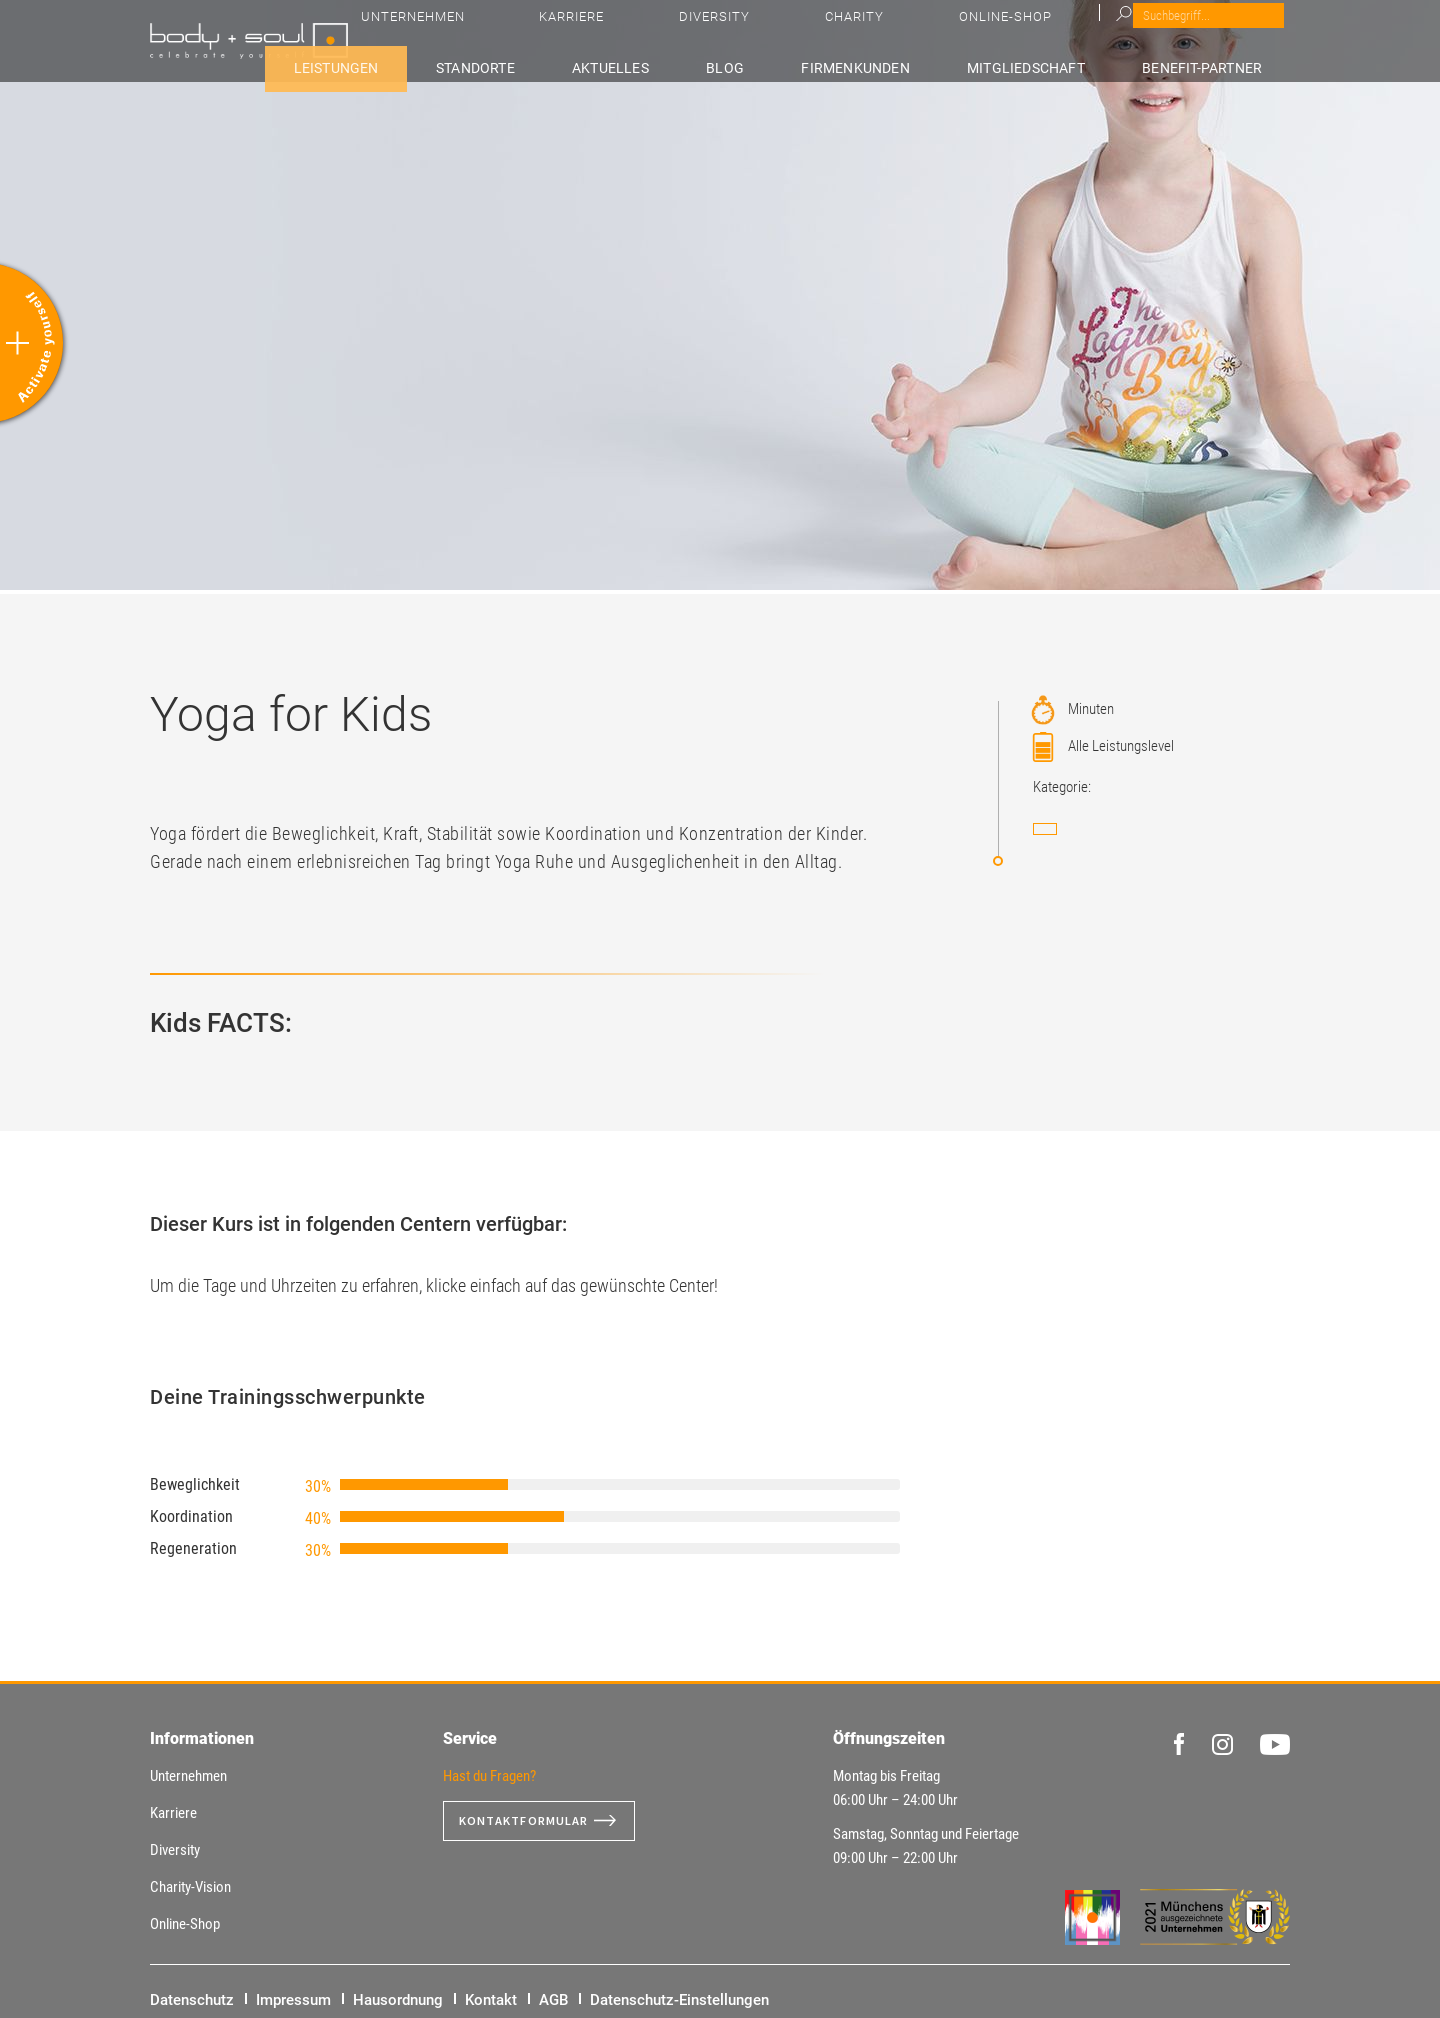 This screenshot has height=2018, width=1440. What do you see at coordinates (821, 30) in the screenshot?
I see `Unternehmen` at bounding box center [821, 30].